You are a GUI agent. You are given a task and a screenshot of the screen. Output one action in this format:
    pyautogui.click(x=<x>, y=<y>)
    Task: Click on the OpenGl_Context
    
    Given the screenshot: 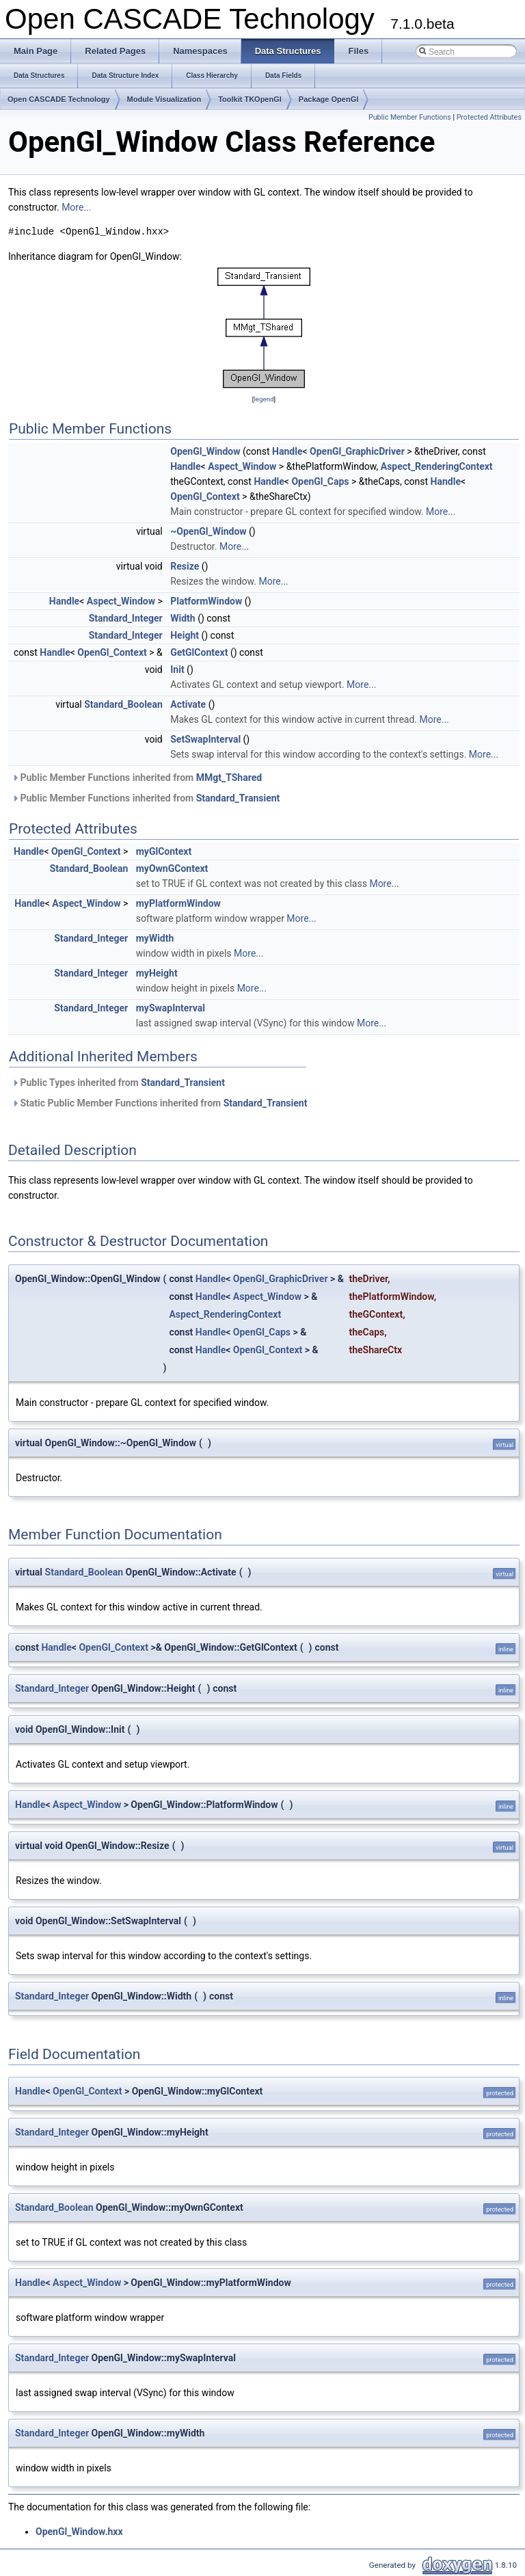 What is the action you would take?
    pyautogui.click(x=204, y=496)
    